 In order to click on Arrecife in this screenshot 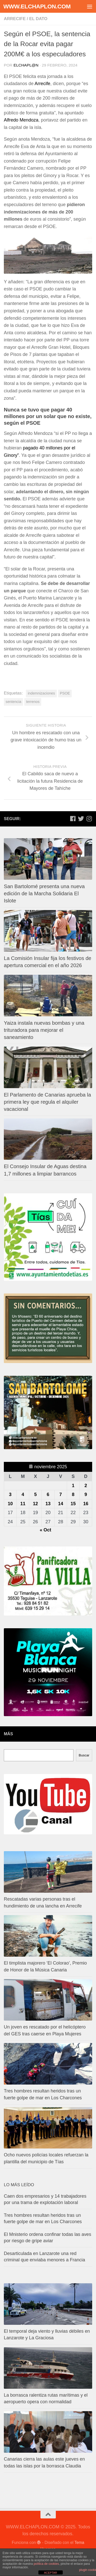, I will do `click(15, 18)`.